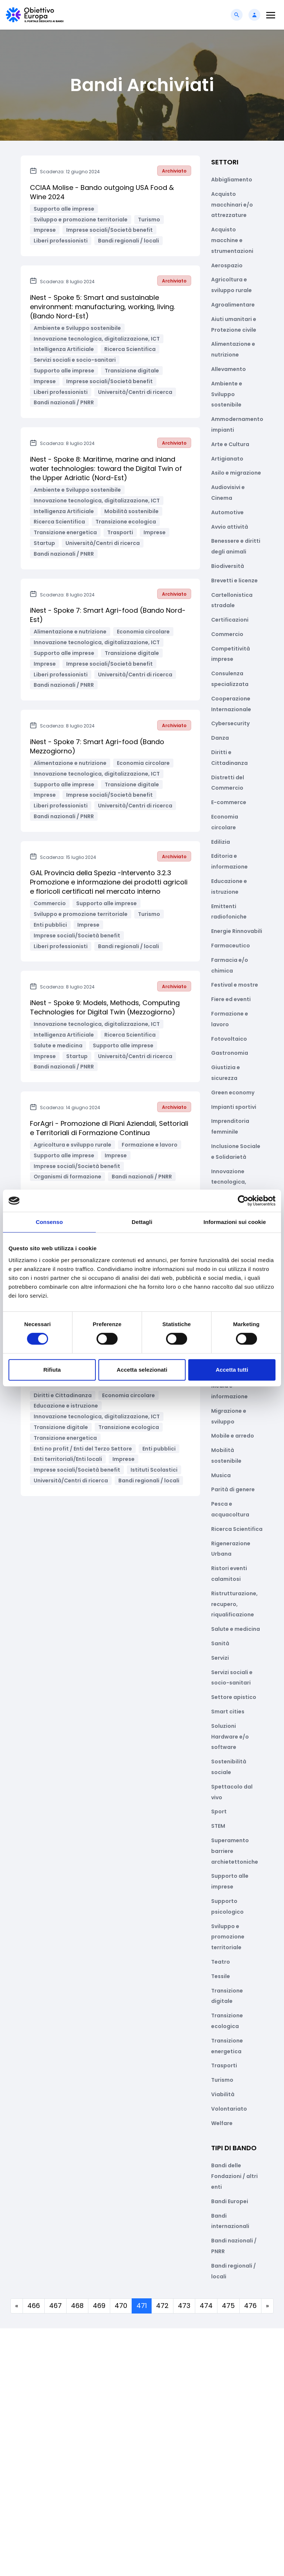 Image resolution: width=284 pixels, height=2576 pixels. What do you see at coordinates (121, 2305) in the screenshot?
I see `470` at bounding box center [121, 2305].